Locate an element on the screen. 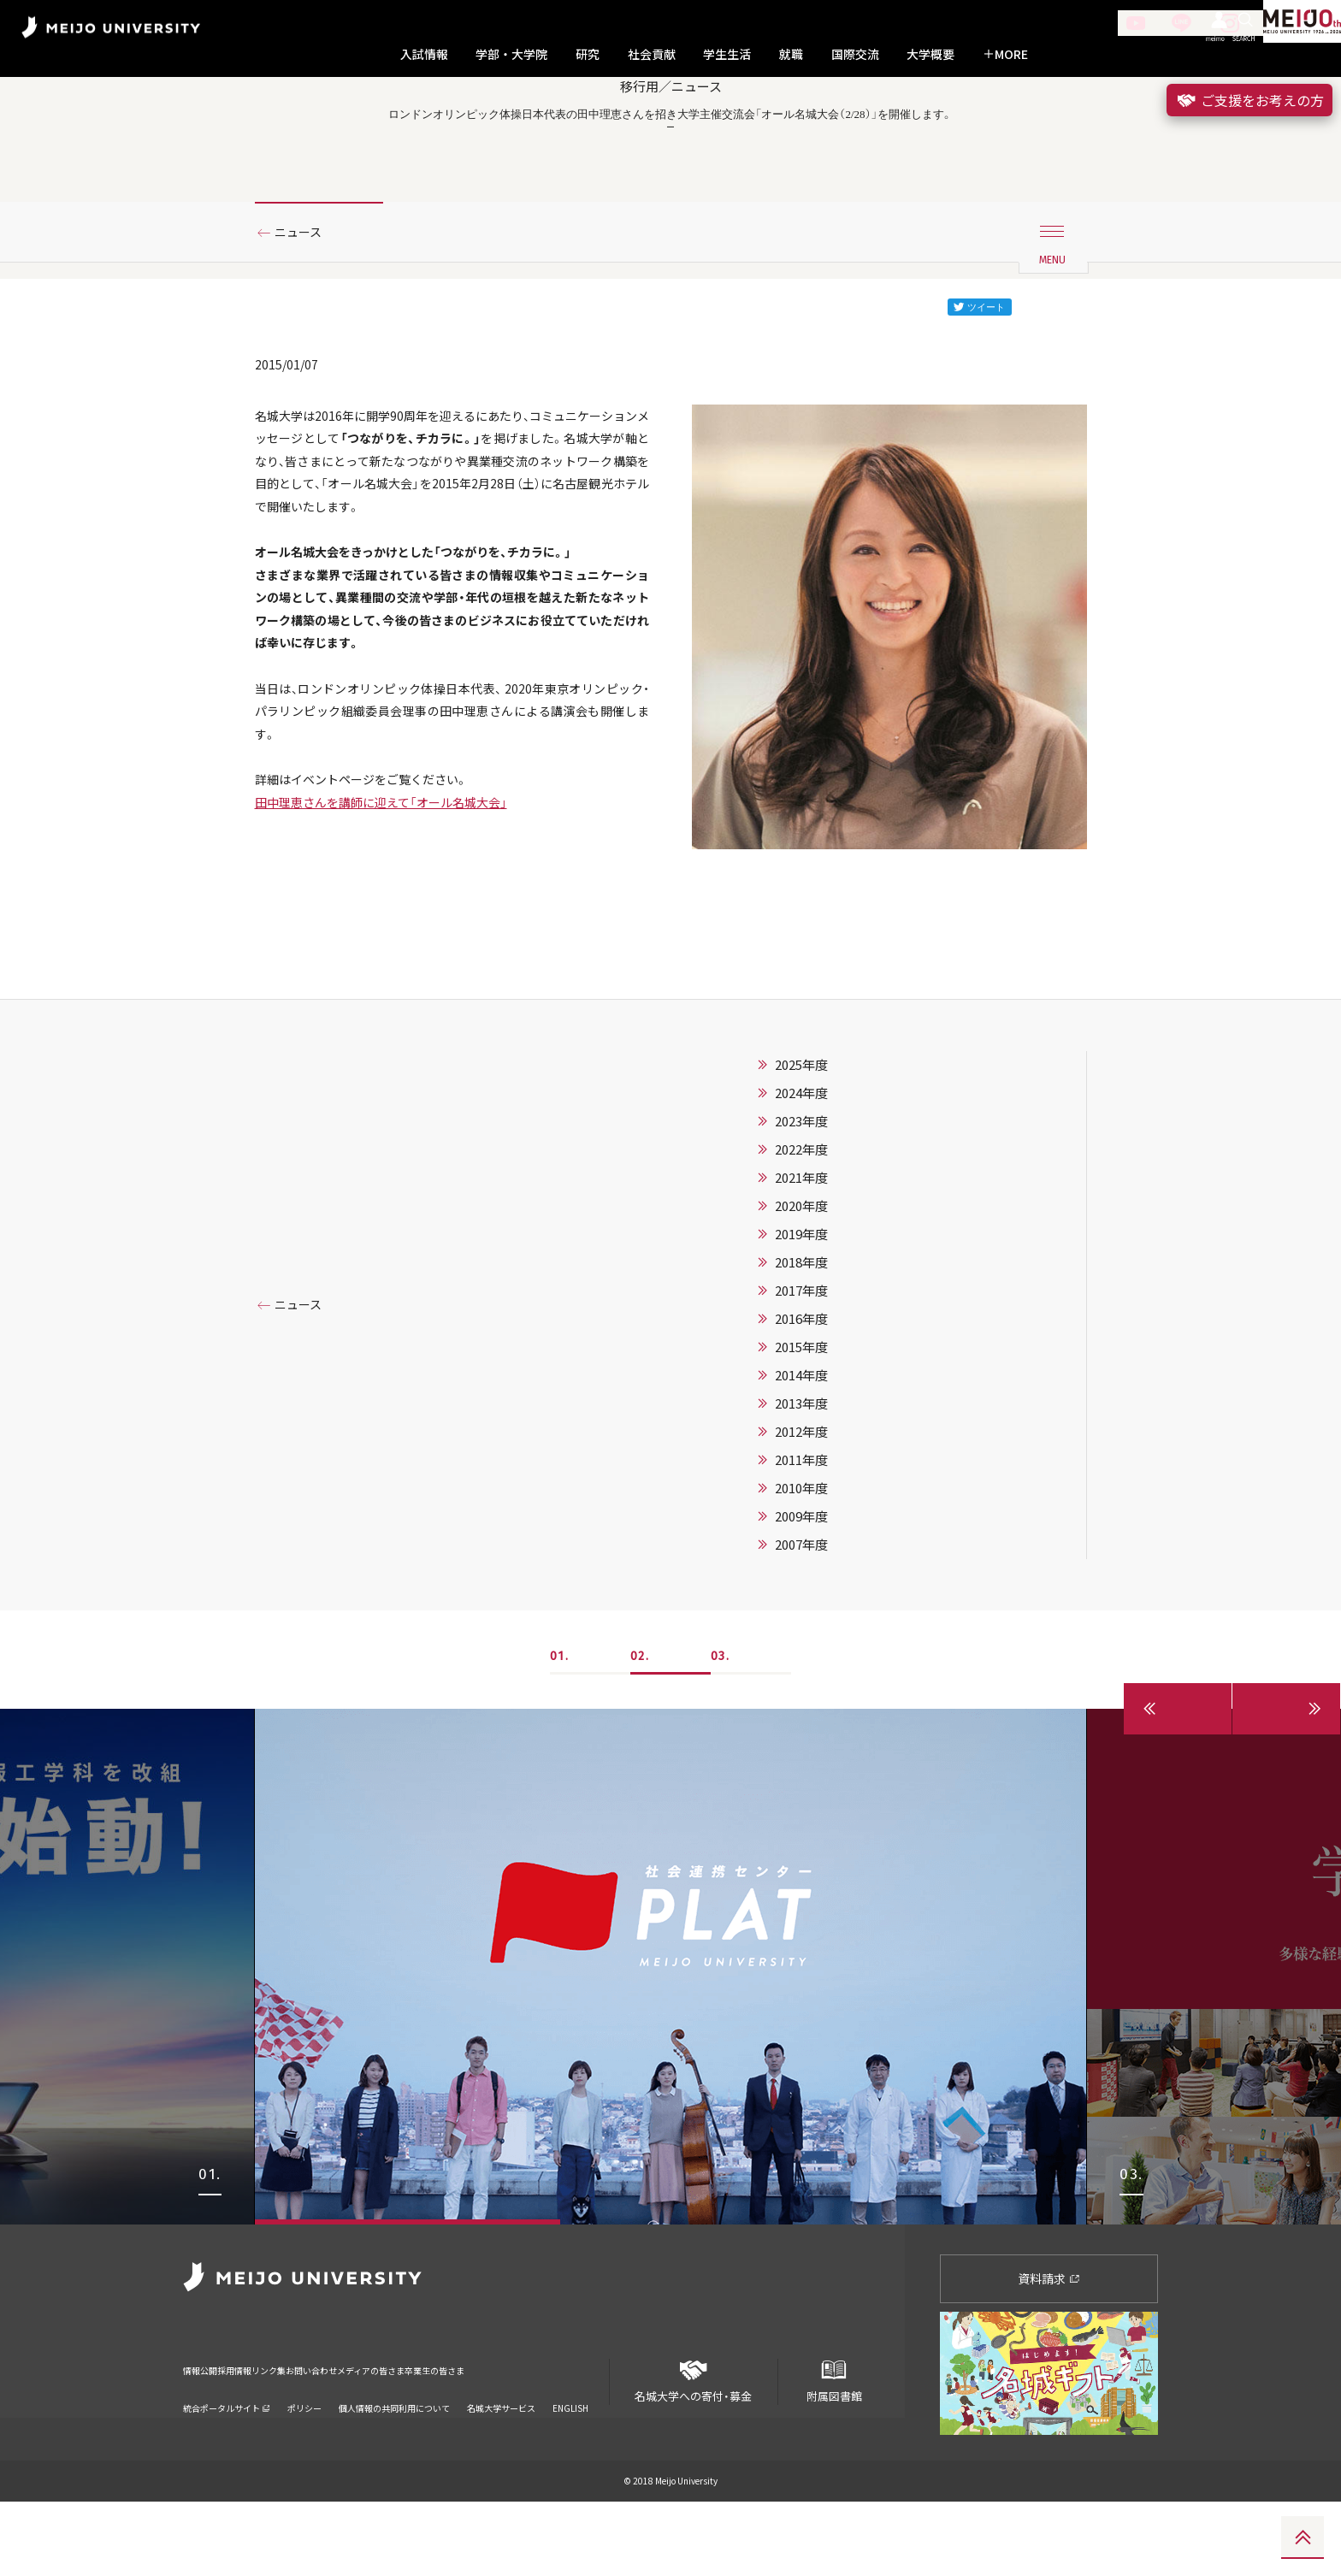 The height and width of the screenshot is (2576, 1341). 附属図書館 is located at coordinates (833, 2449).